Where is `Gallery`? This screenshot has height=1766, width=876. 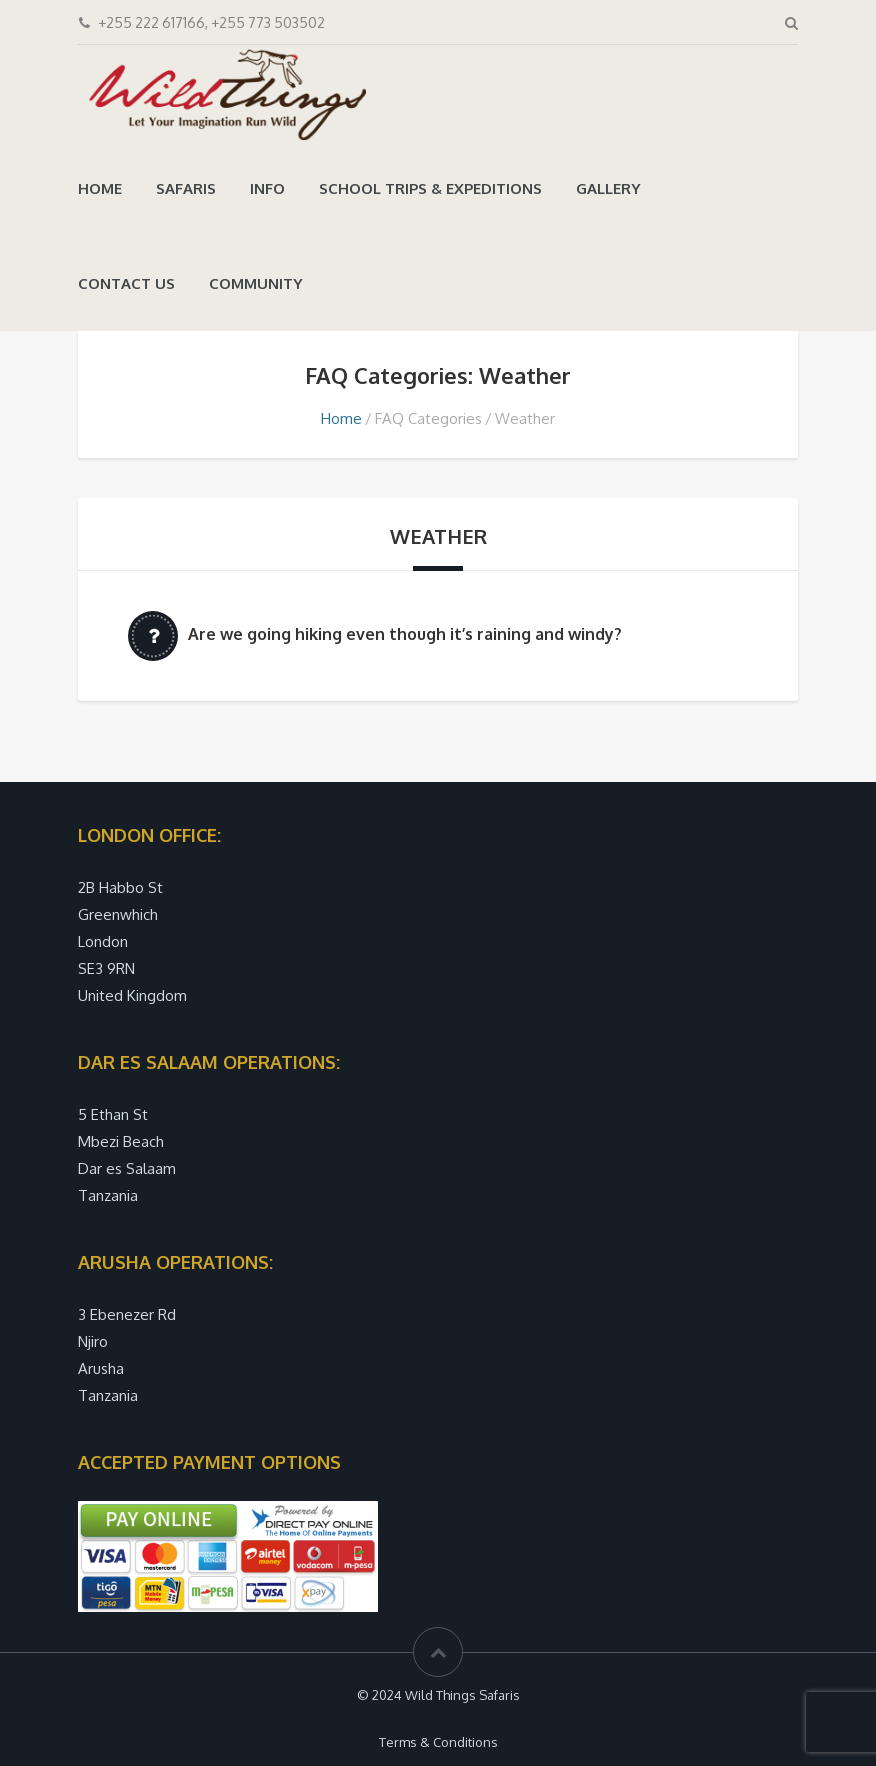
Gallery is located at coordinates (608, 188).